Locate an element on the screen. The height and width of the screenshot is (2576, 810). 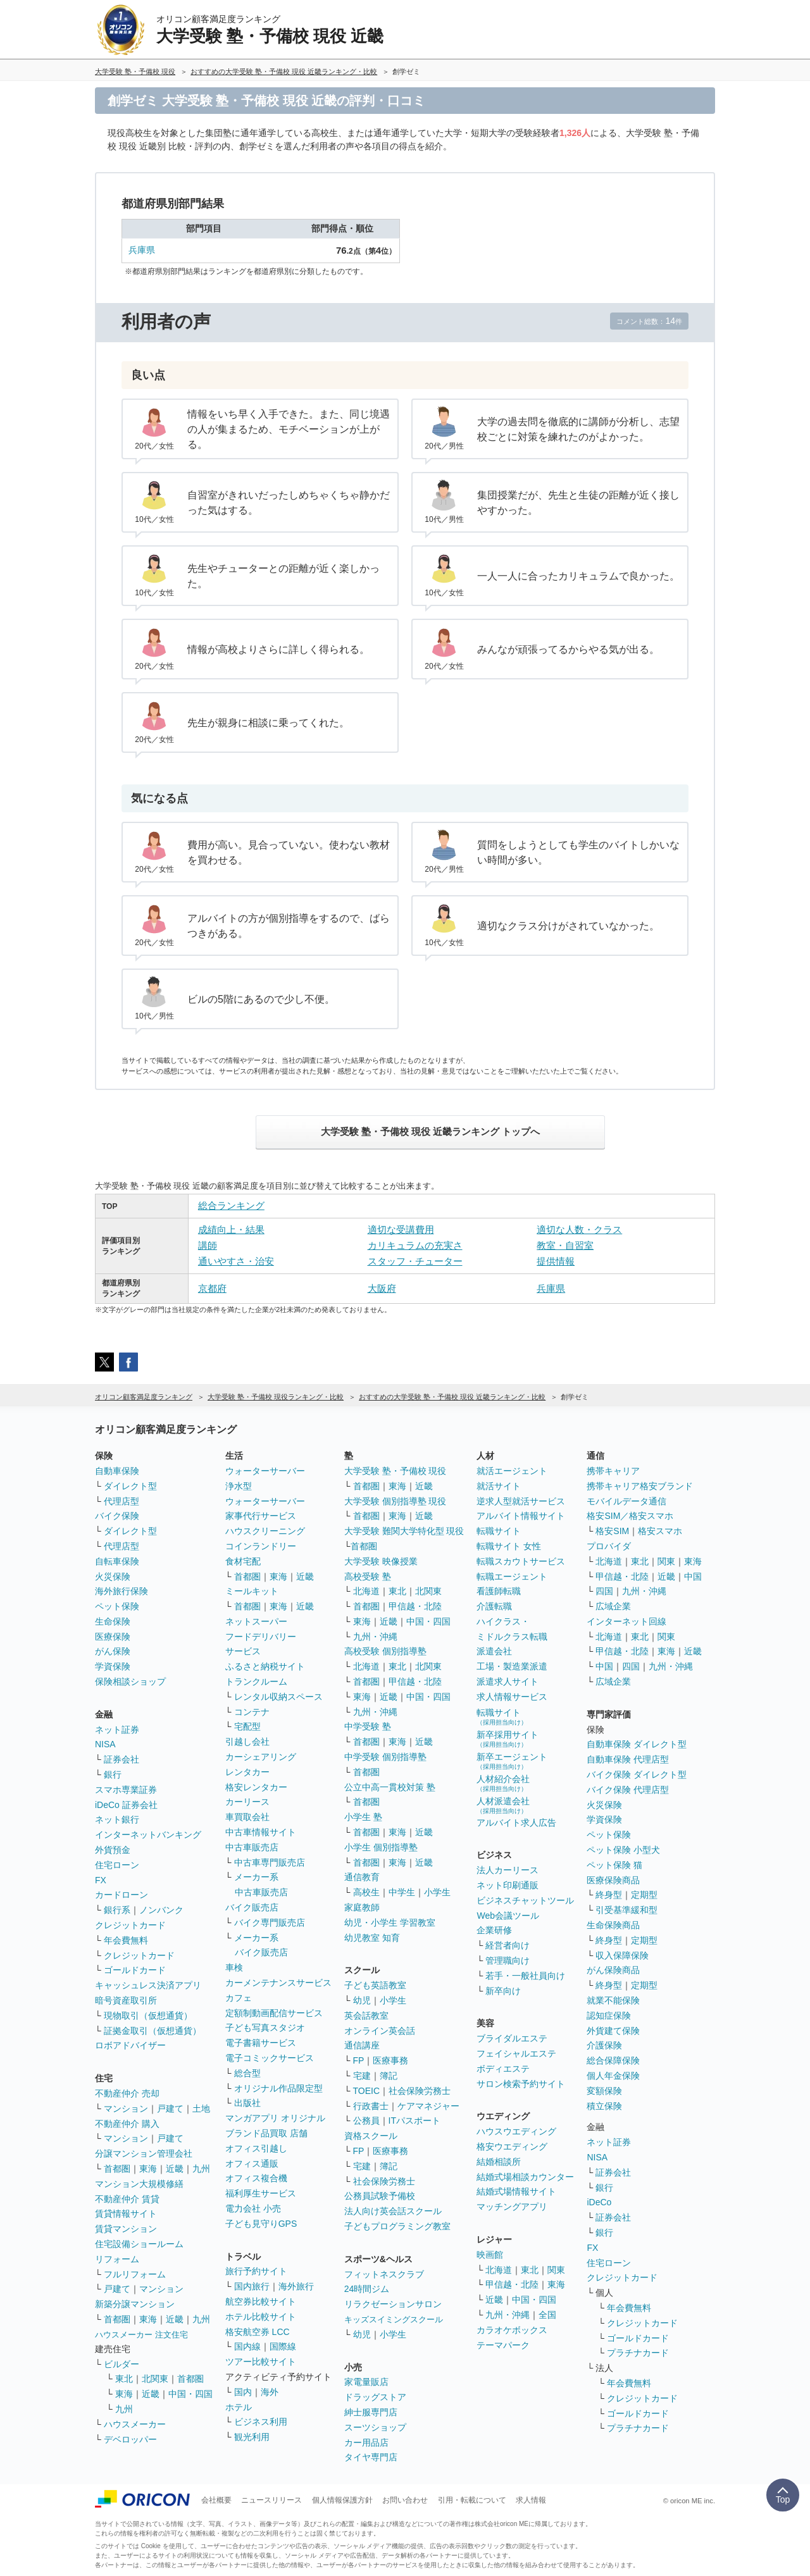
現物取引（仮想通貨） is located at coordinates (148, 2015).